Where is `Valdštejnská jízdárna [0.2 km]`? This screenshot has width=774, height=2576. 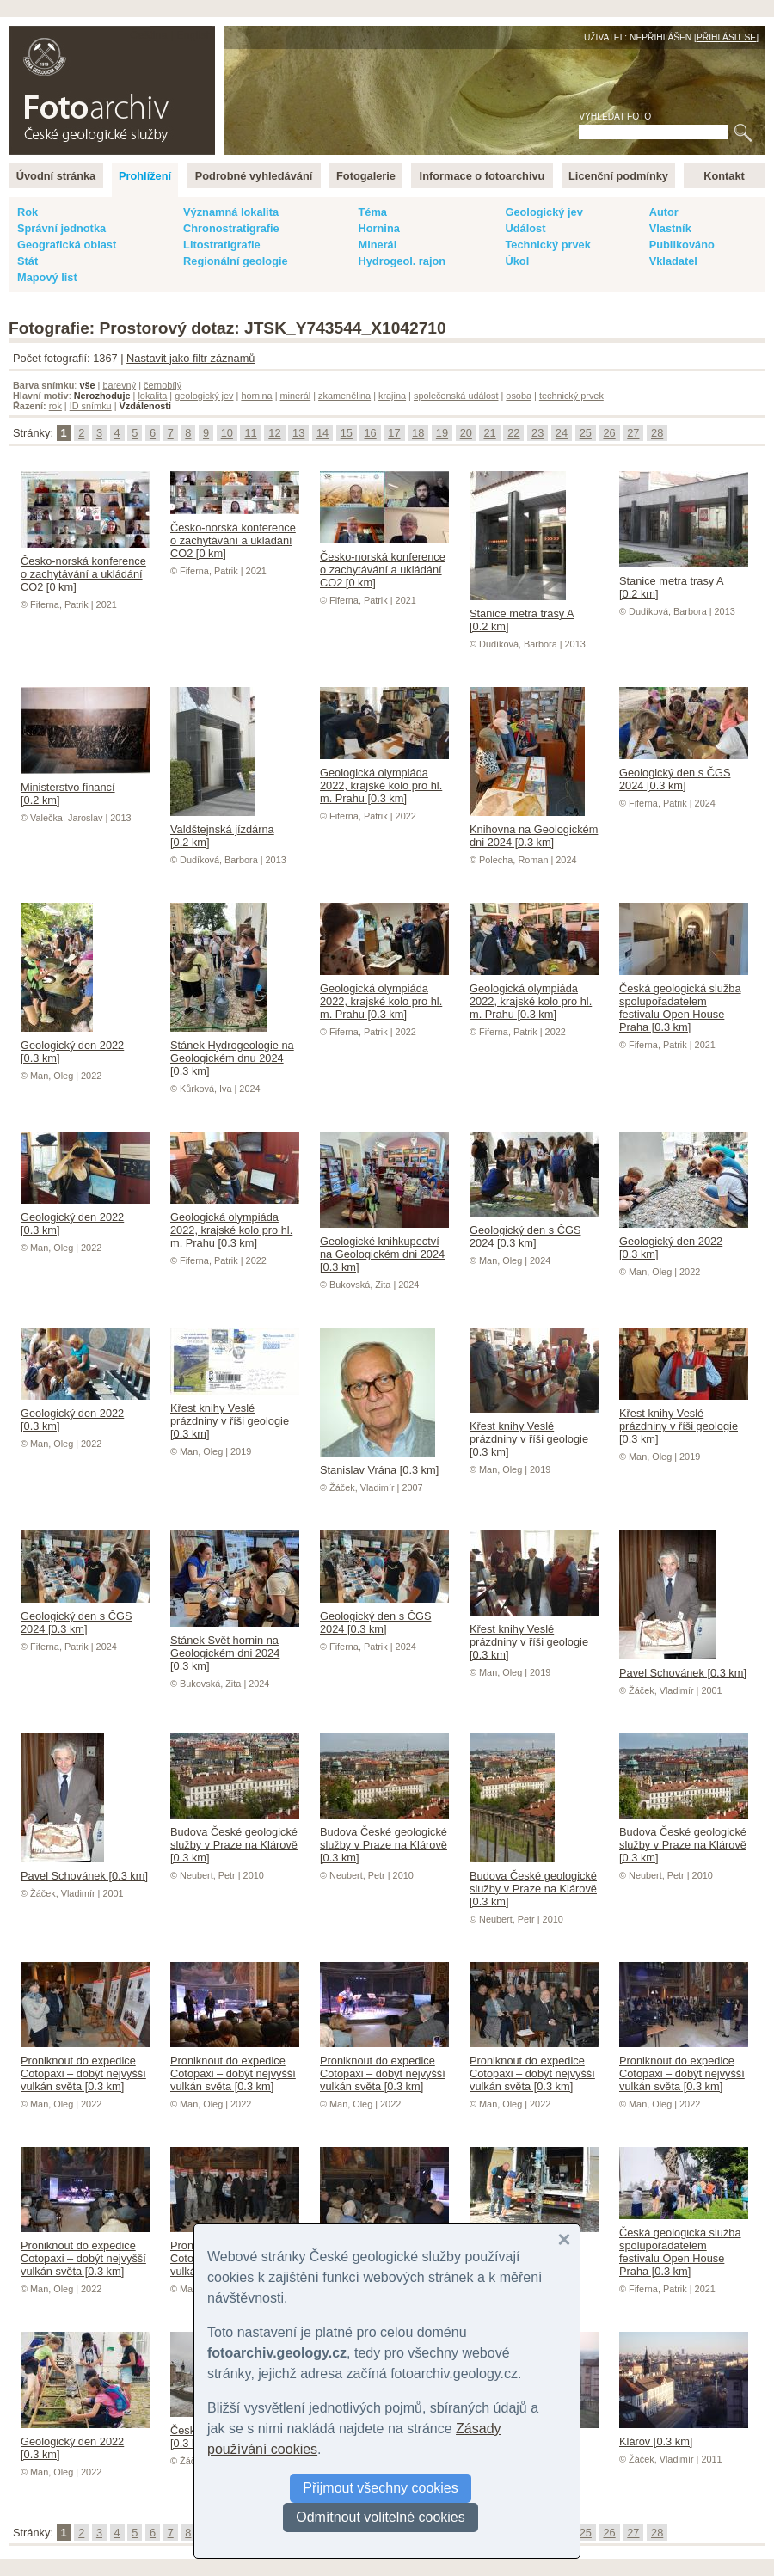
Valdštejnská jízdárna [0.2 km] is located at coordinates (222, 829).